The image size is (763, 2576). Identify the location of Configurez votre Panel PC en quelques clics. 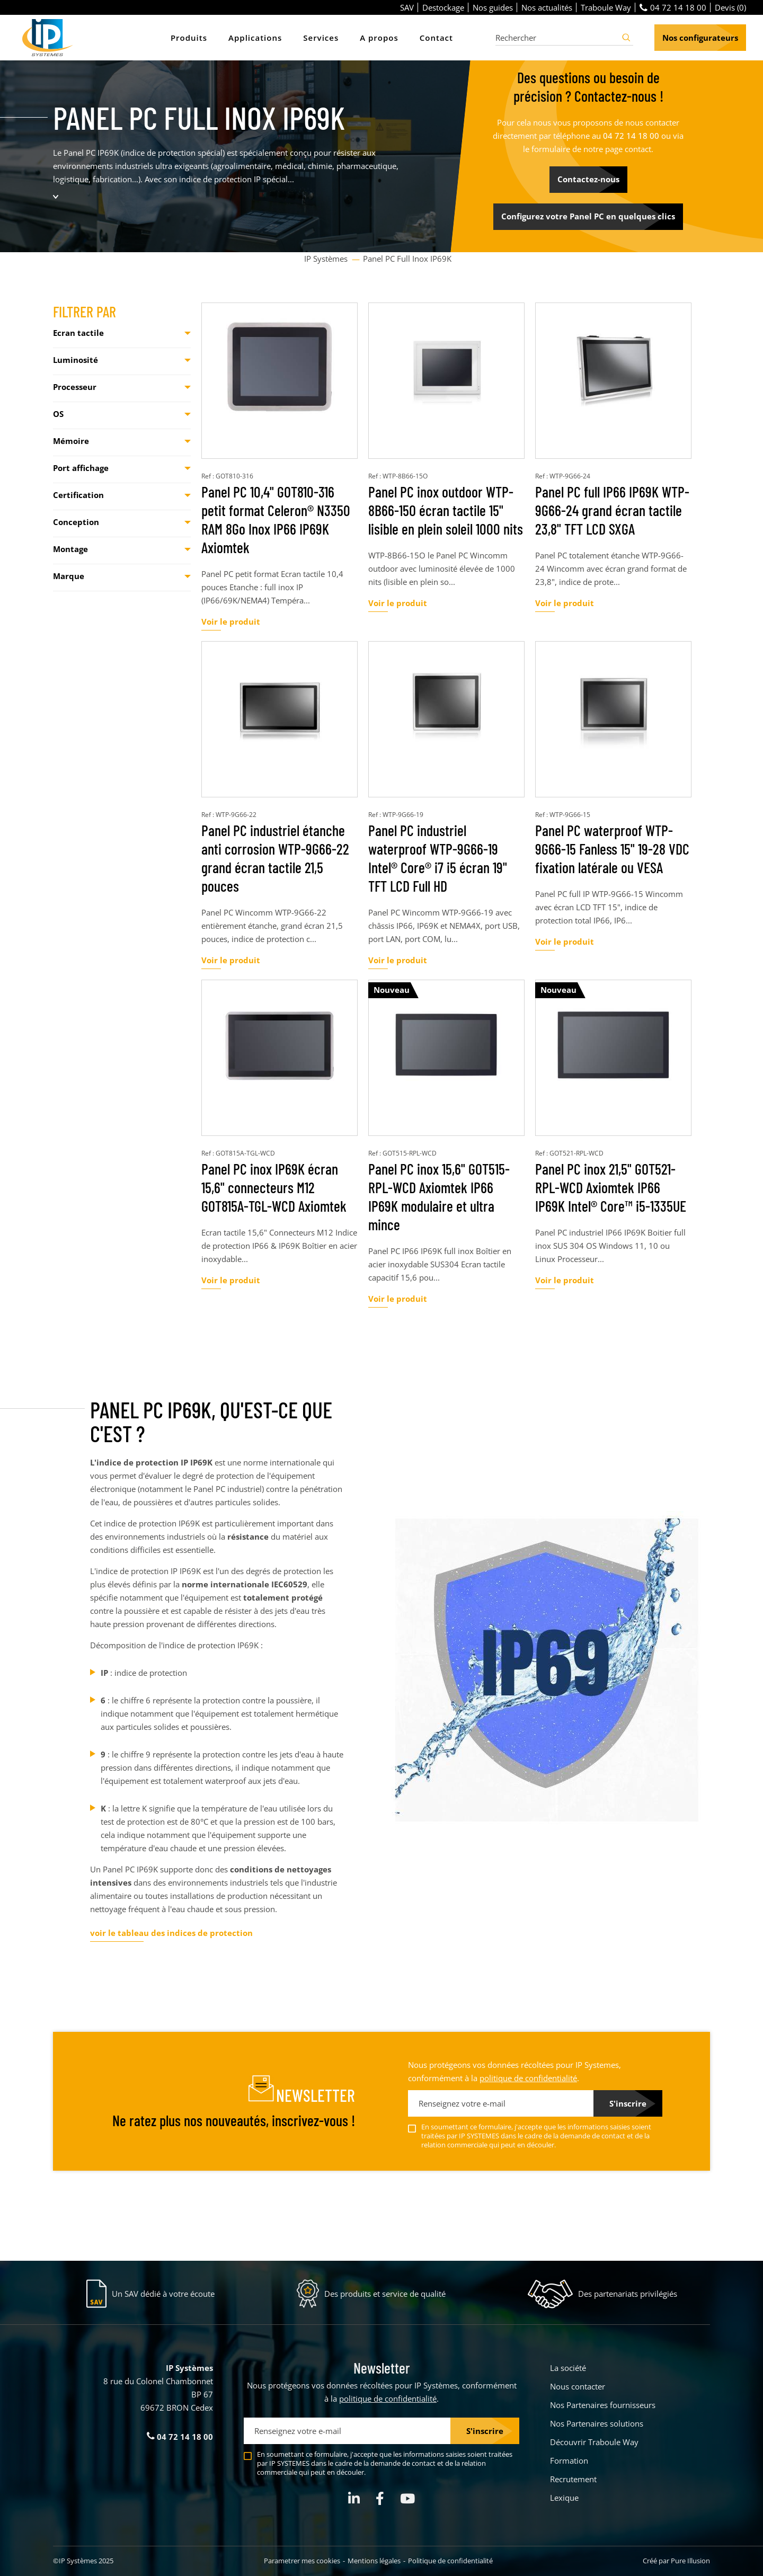
(588, 216).